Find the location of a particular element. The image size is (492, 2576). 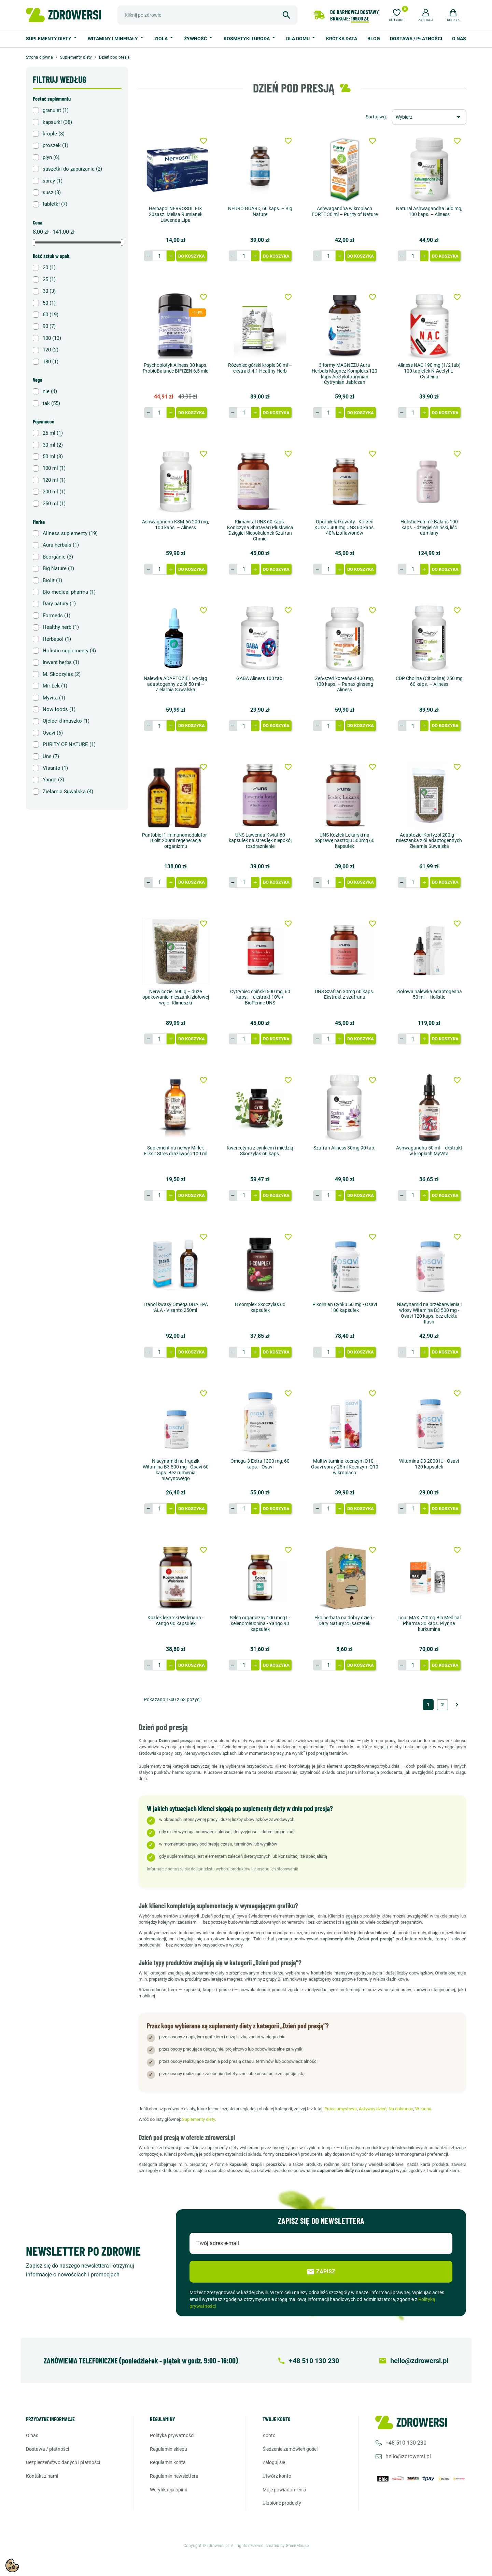

Omega-3 Extra 1300 mg, 60 kaps. - Osavi is located at coordinates (260, 1464).